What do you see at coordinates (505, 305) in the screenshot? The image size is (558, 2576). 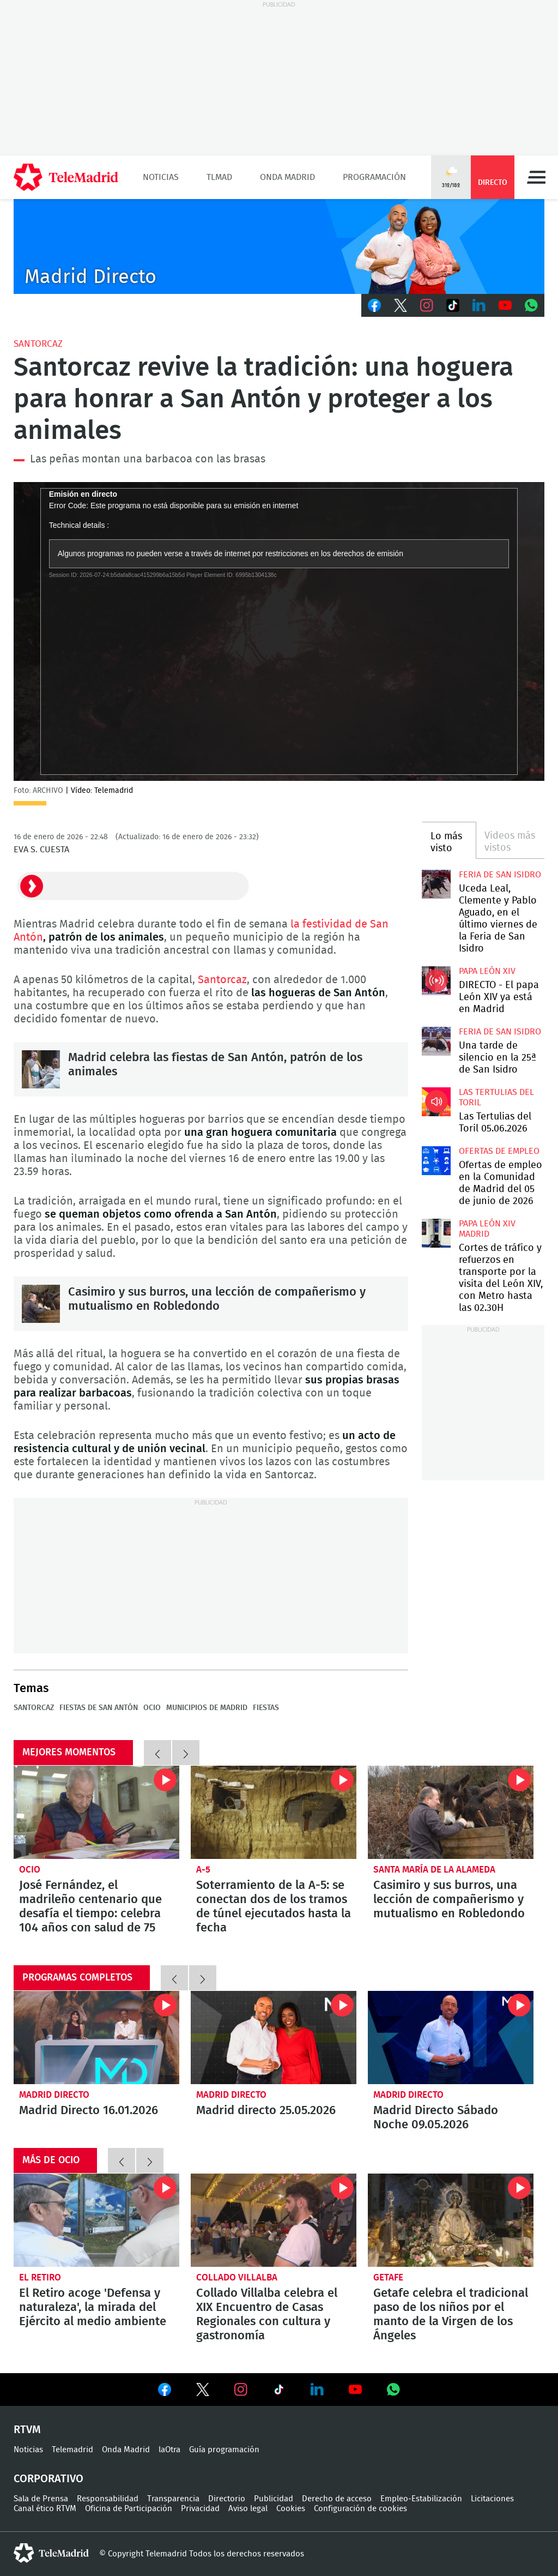 I see `Youtube` at bounding box center [505, 305].